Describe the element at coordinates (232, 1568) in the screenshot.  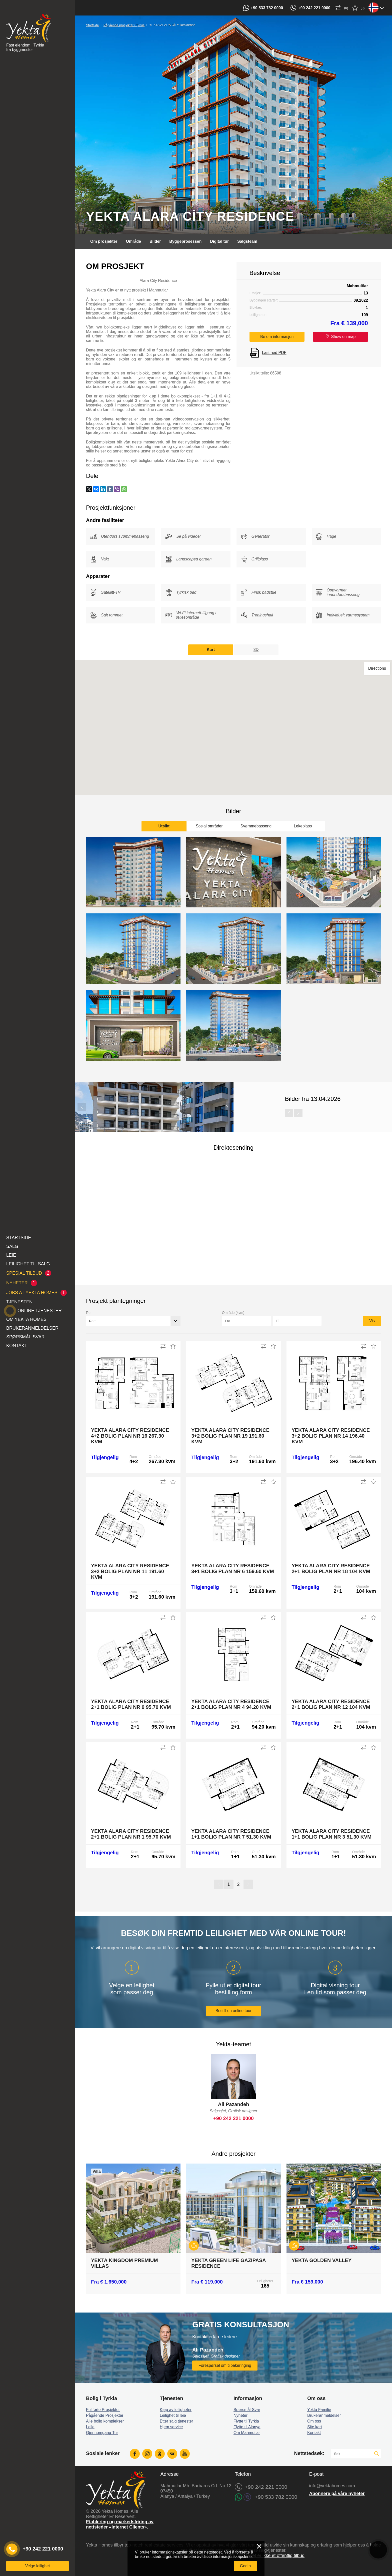
I see `Yekta Alara City Residence 3+1 bolig plan Nr 6 159.60 kvm` at that location.